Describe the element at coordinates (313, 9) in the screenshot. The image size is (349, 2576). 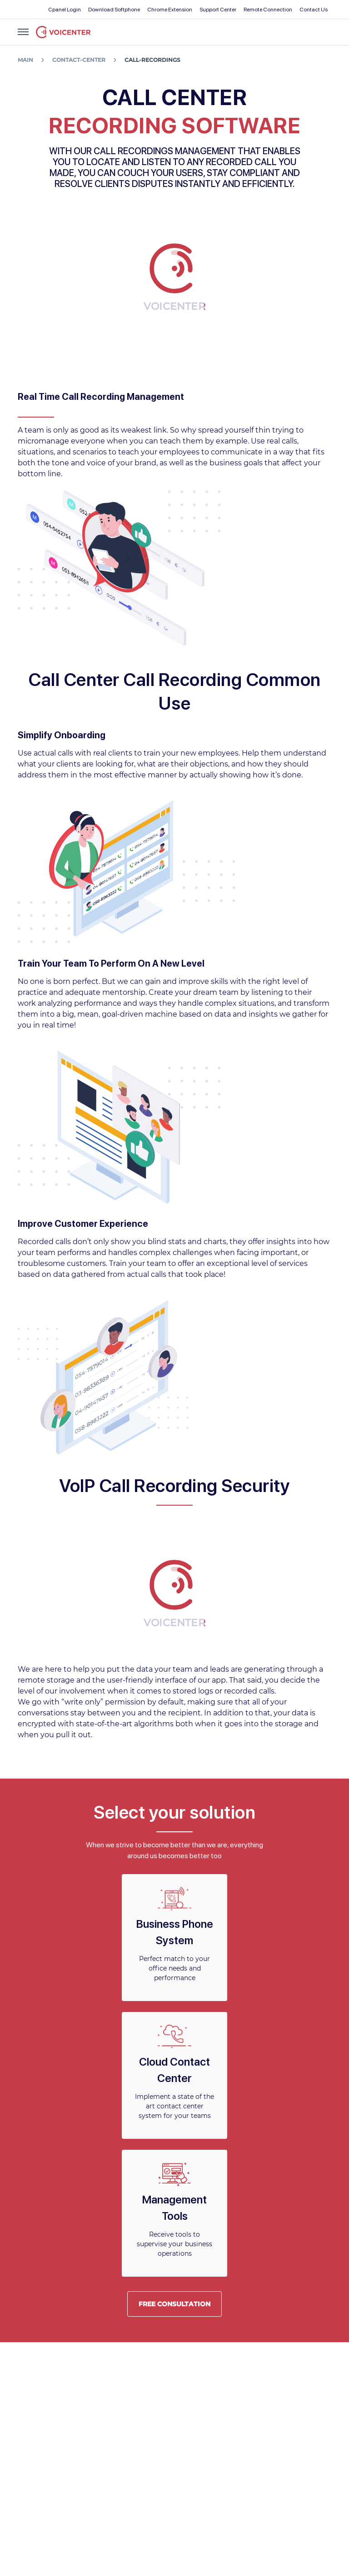
I see `Contact Us` at that location.